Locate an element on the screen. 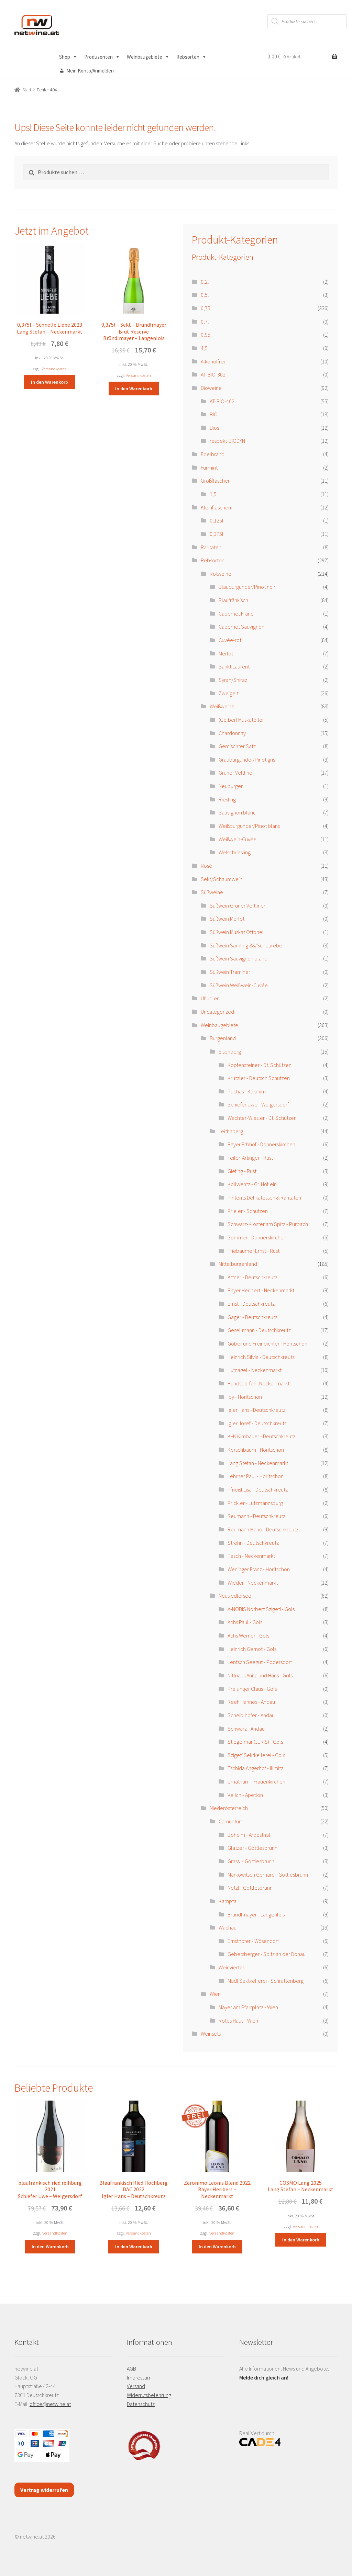 This screenshot has height=2576, width=352. Großflaschen is located at coordinates (216, 480).